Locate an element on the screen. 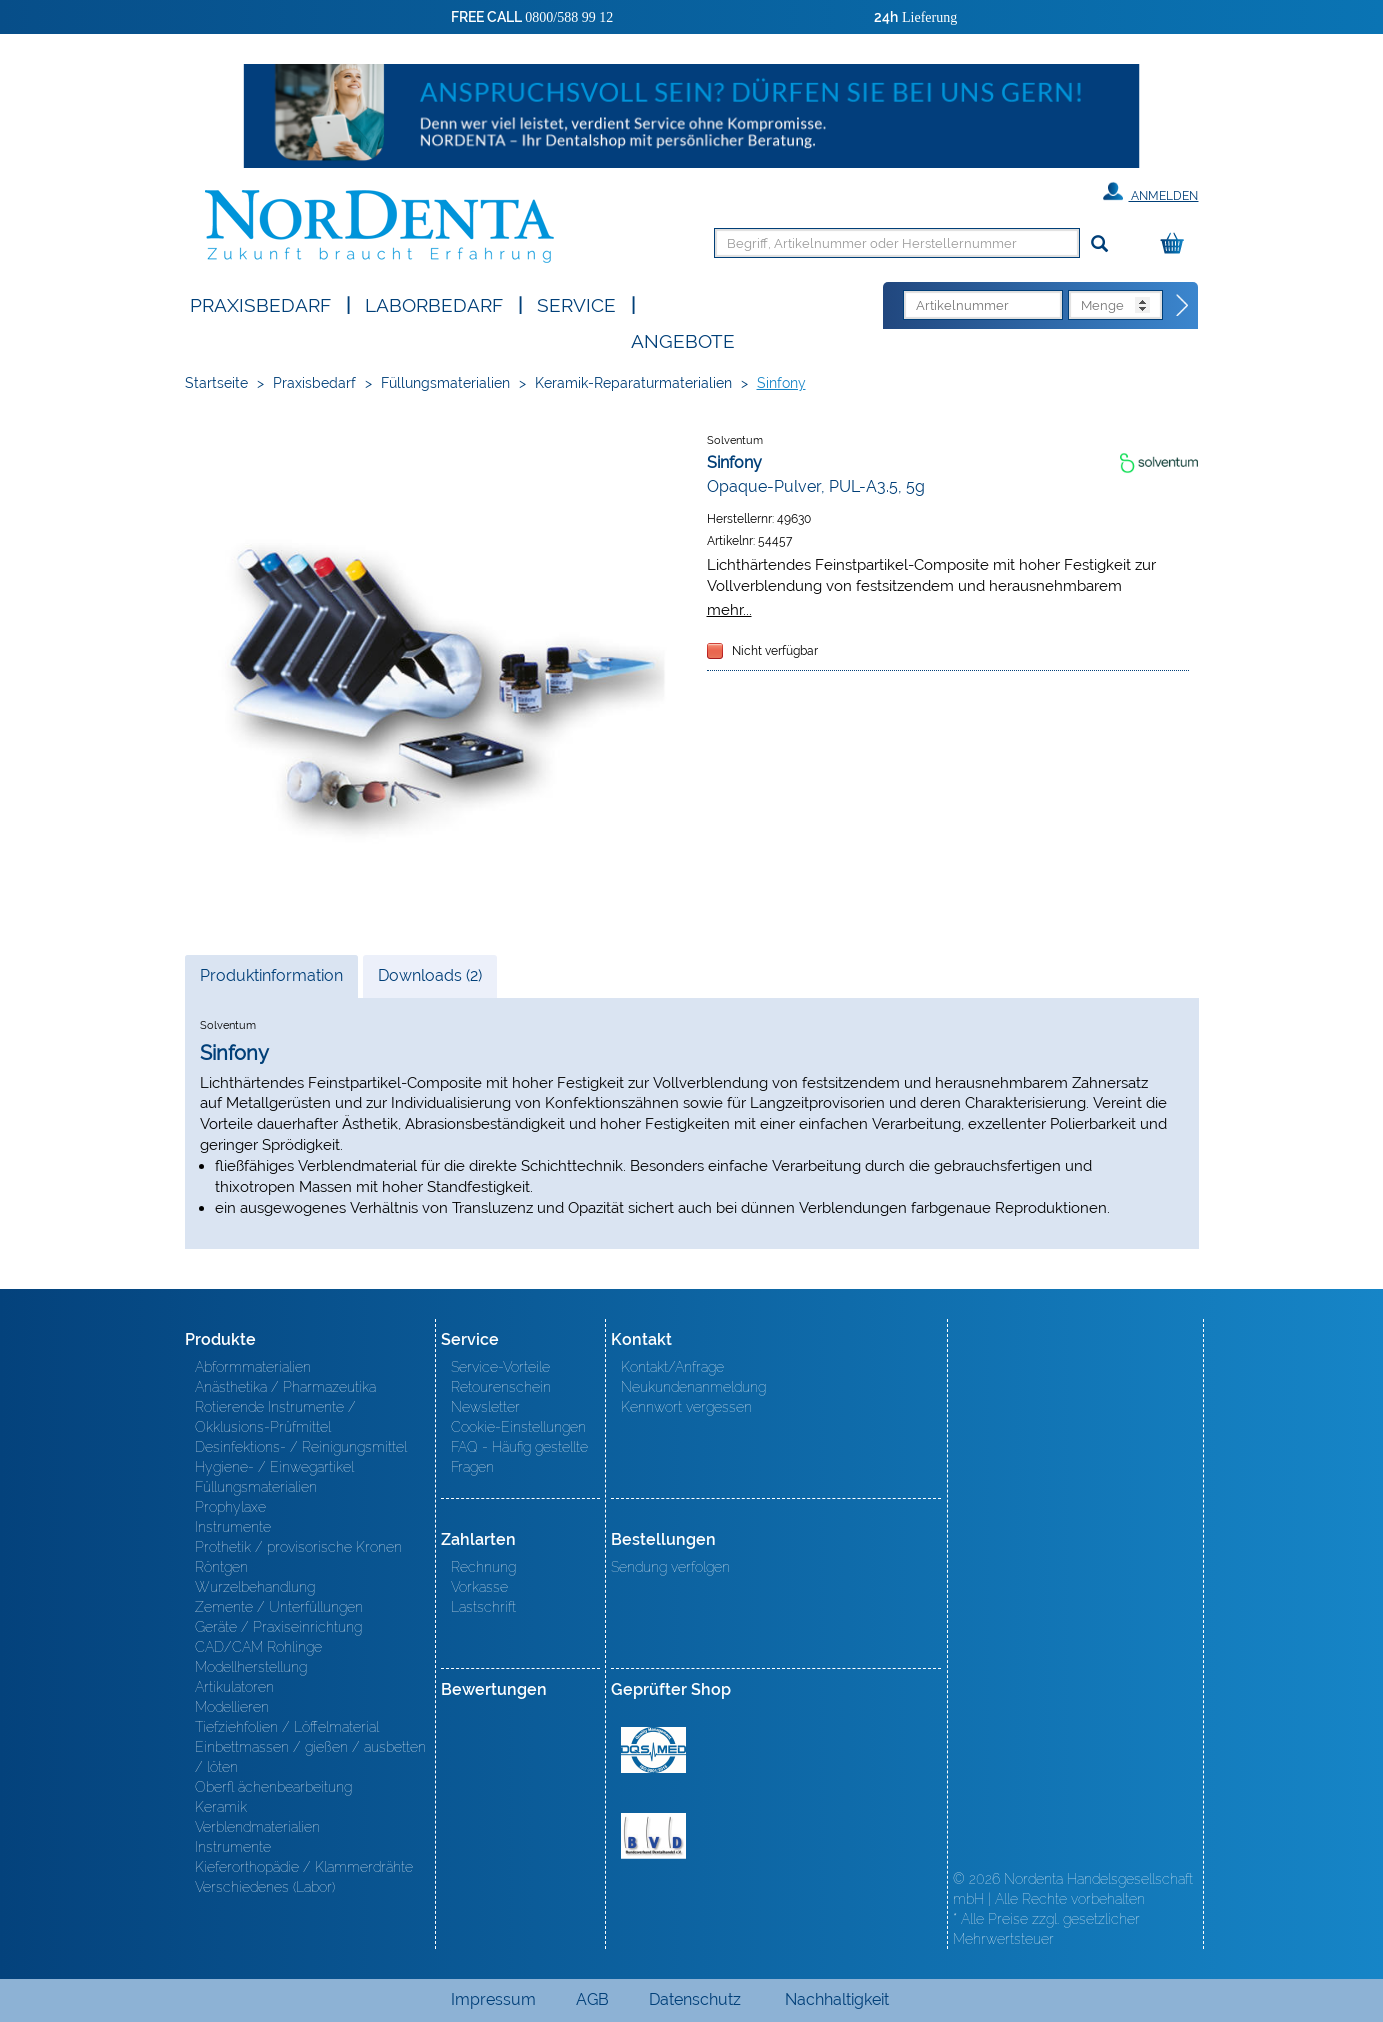 This screenshot has width=1383, height=2022. Rotierende Instrumente / Okklusions-Prüfmittel is located at coordinates (275, 1417).